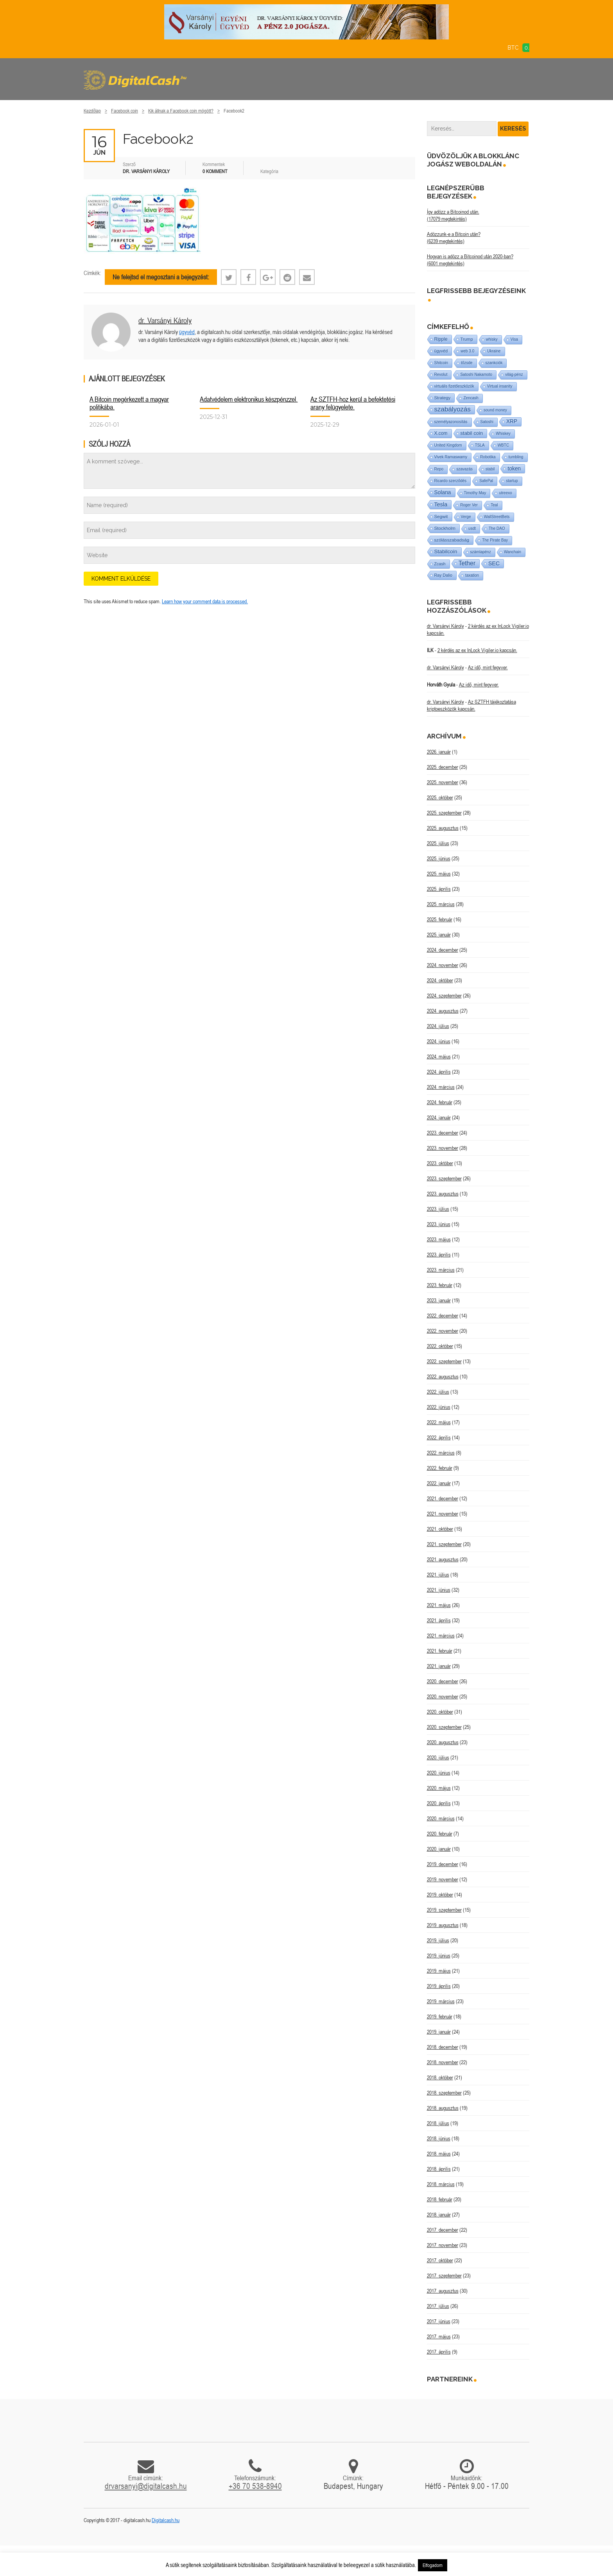 The height and width of the screenshot is (2576, 613). I want to click on Az SZTFH-hoz kerül a befektetési arany felügyelete., so click(352, 403).